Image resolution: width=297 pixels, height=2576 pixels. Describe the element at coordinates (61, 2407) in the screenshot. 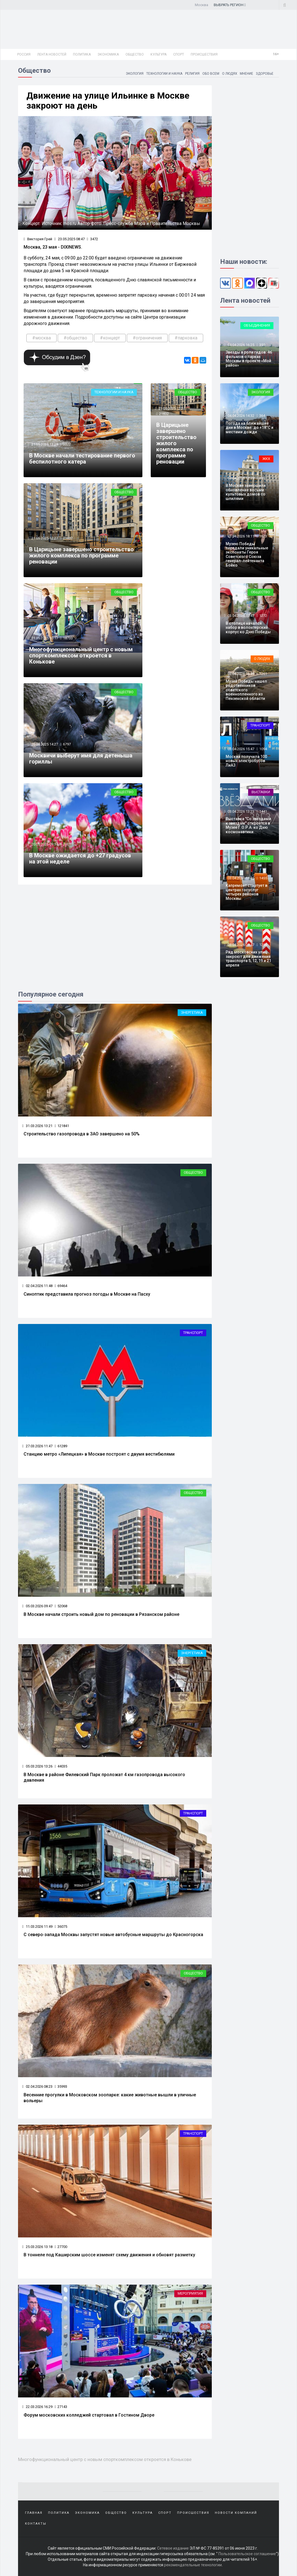

I see `27143` at that location.